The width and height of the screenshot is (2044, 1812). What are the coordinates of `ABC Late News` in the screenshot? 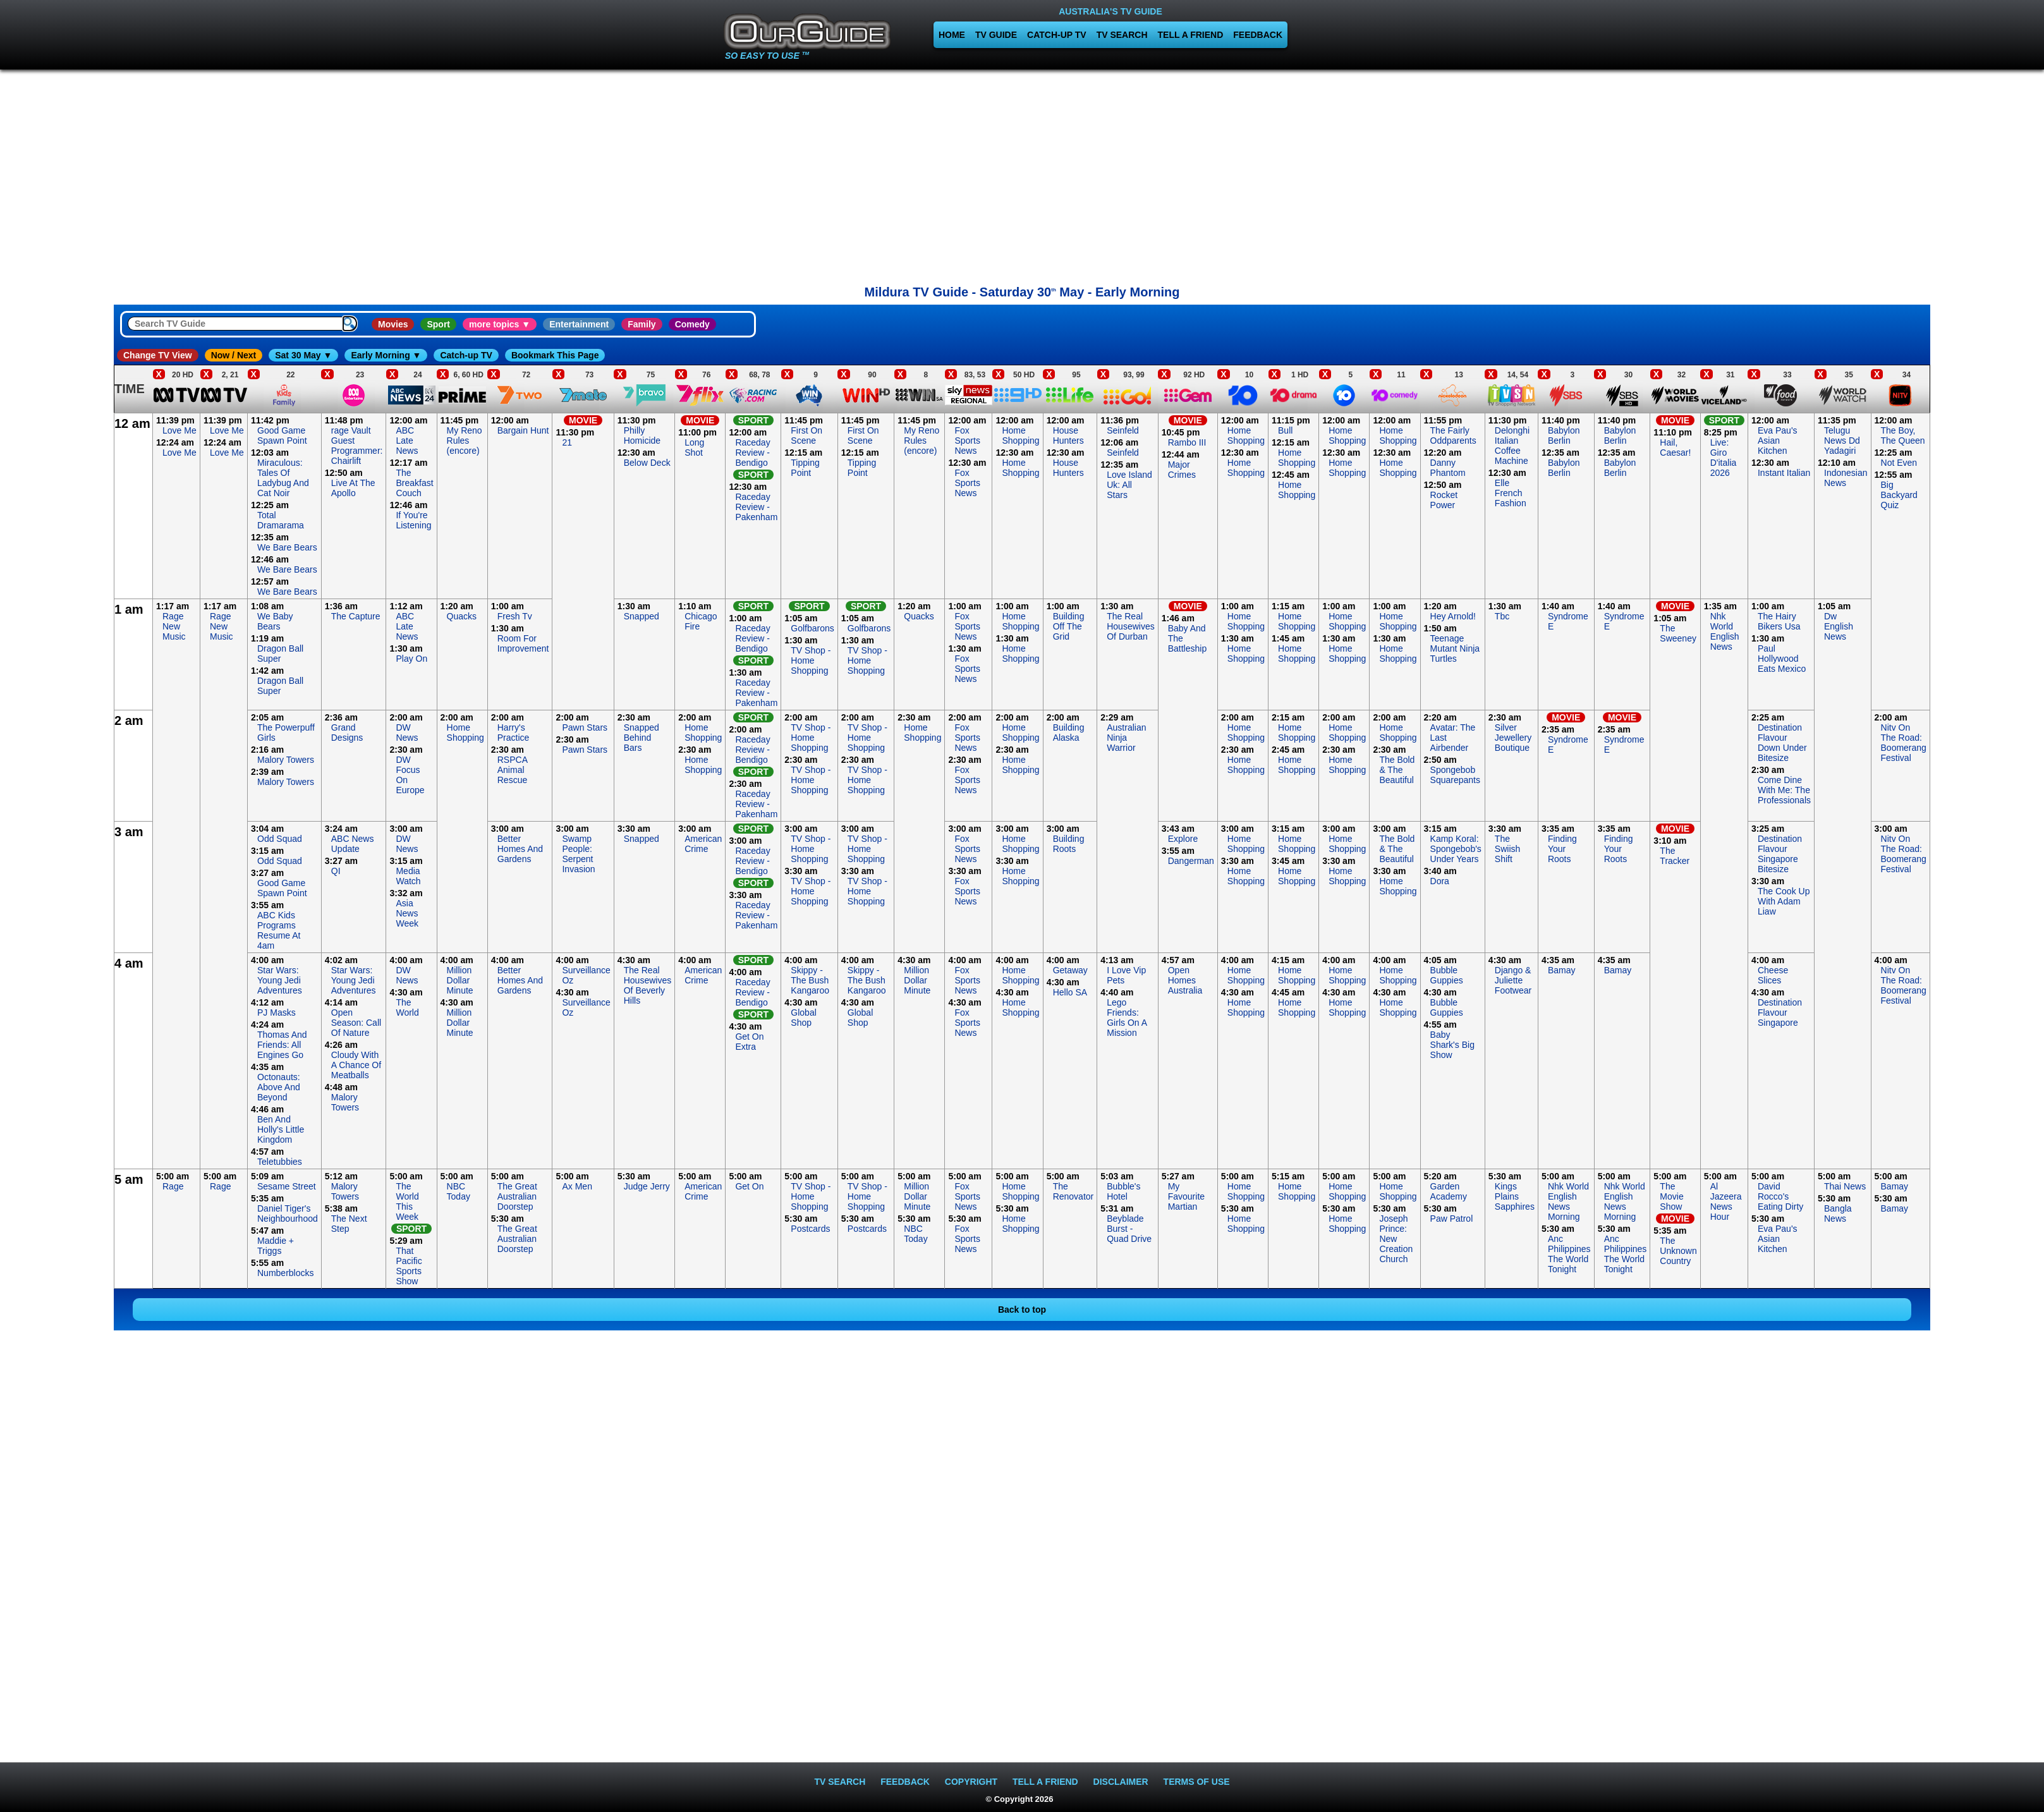 It's located at (407, 440).